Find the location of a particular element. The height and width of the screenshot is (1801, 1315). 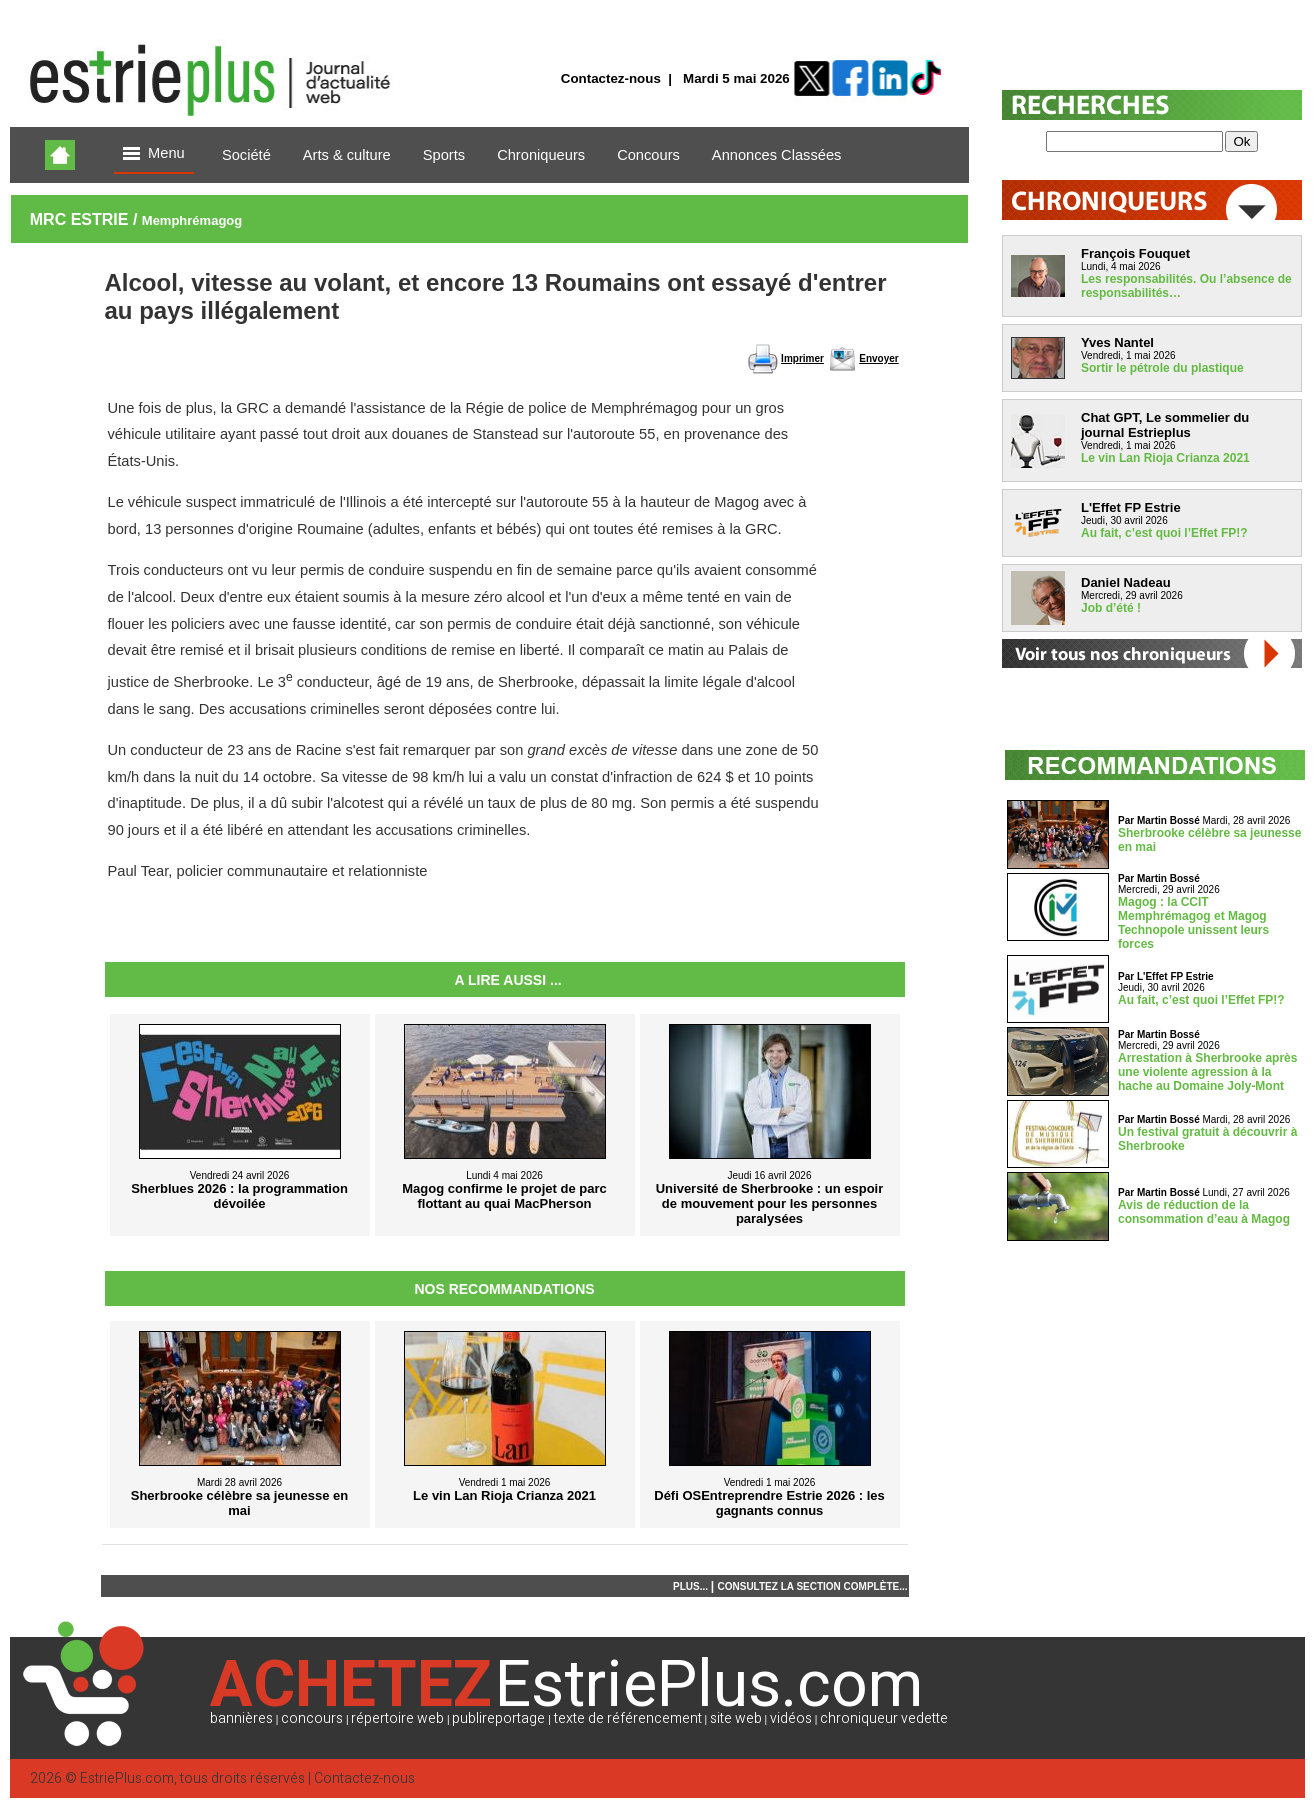

Imprimer is located at coordinates (802, 358).